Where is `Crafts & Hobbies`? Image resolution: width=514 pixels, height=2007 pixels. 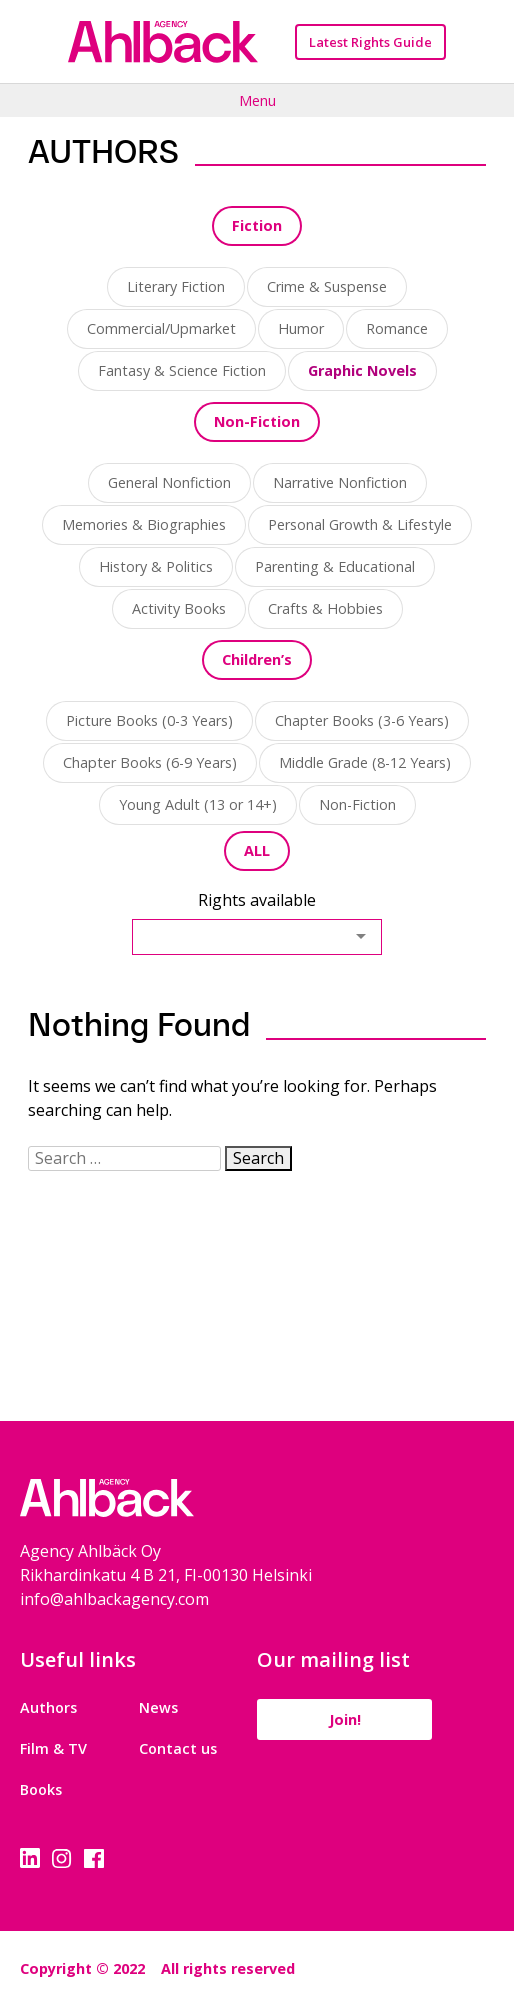 Crafts & Hobbies is located at coordinates (325, 608).